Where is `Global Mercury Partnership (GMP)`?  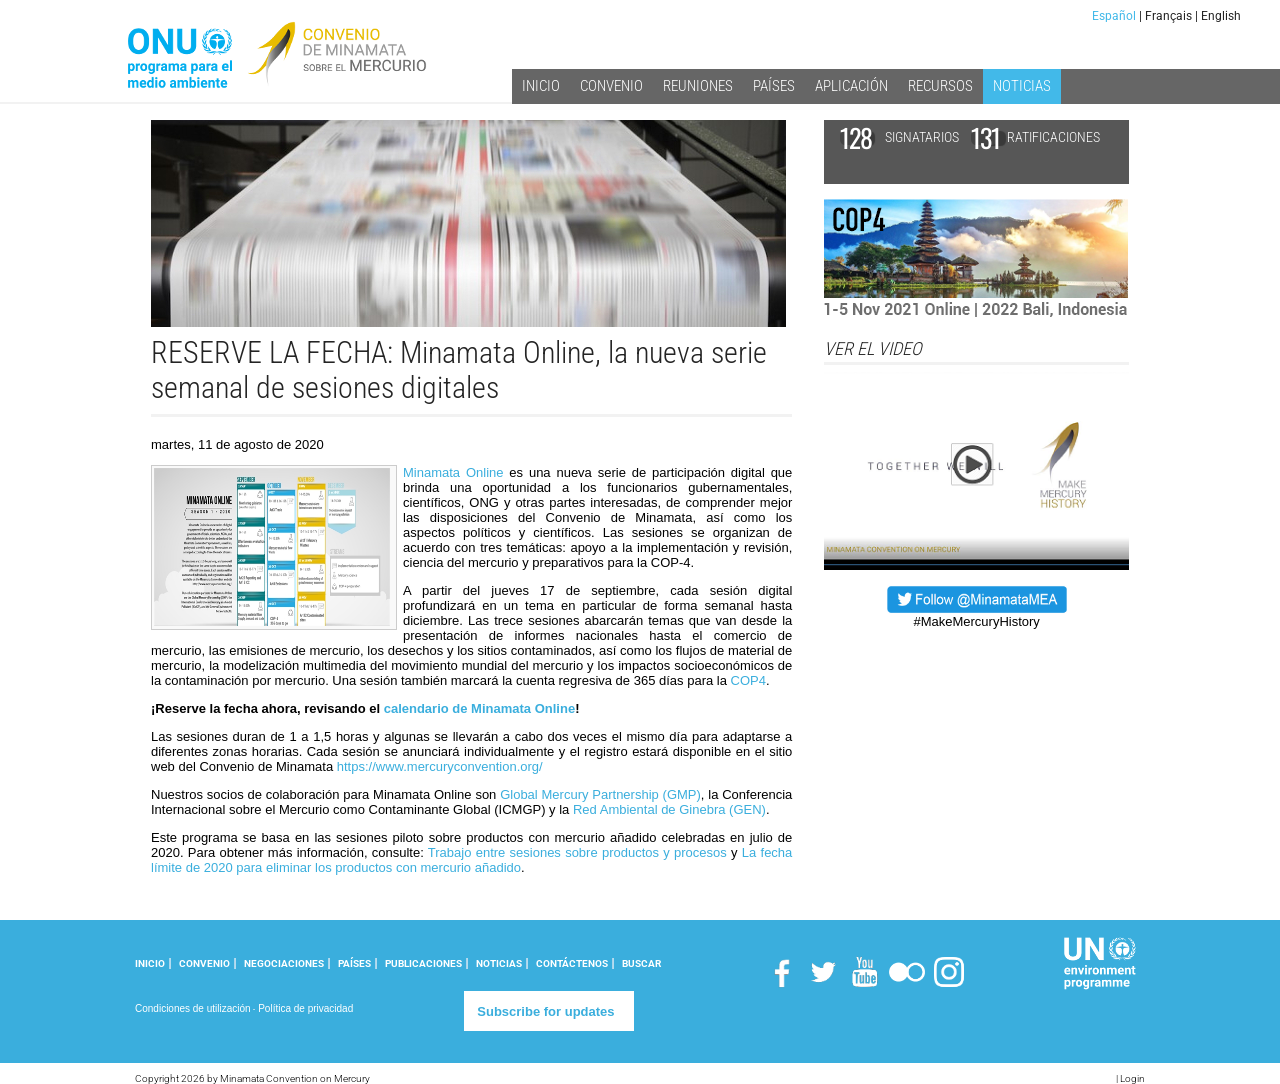
Global Mercury Partnership (GMP) is located at coordinates (600, 794).